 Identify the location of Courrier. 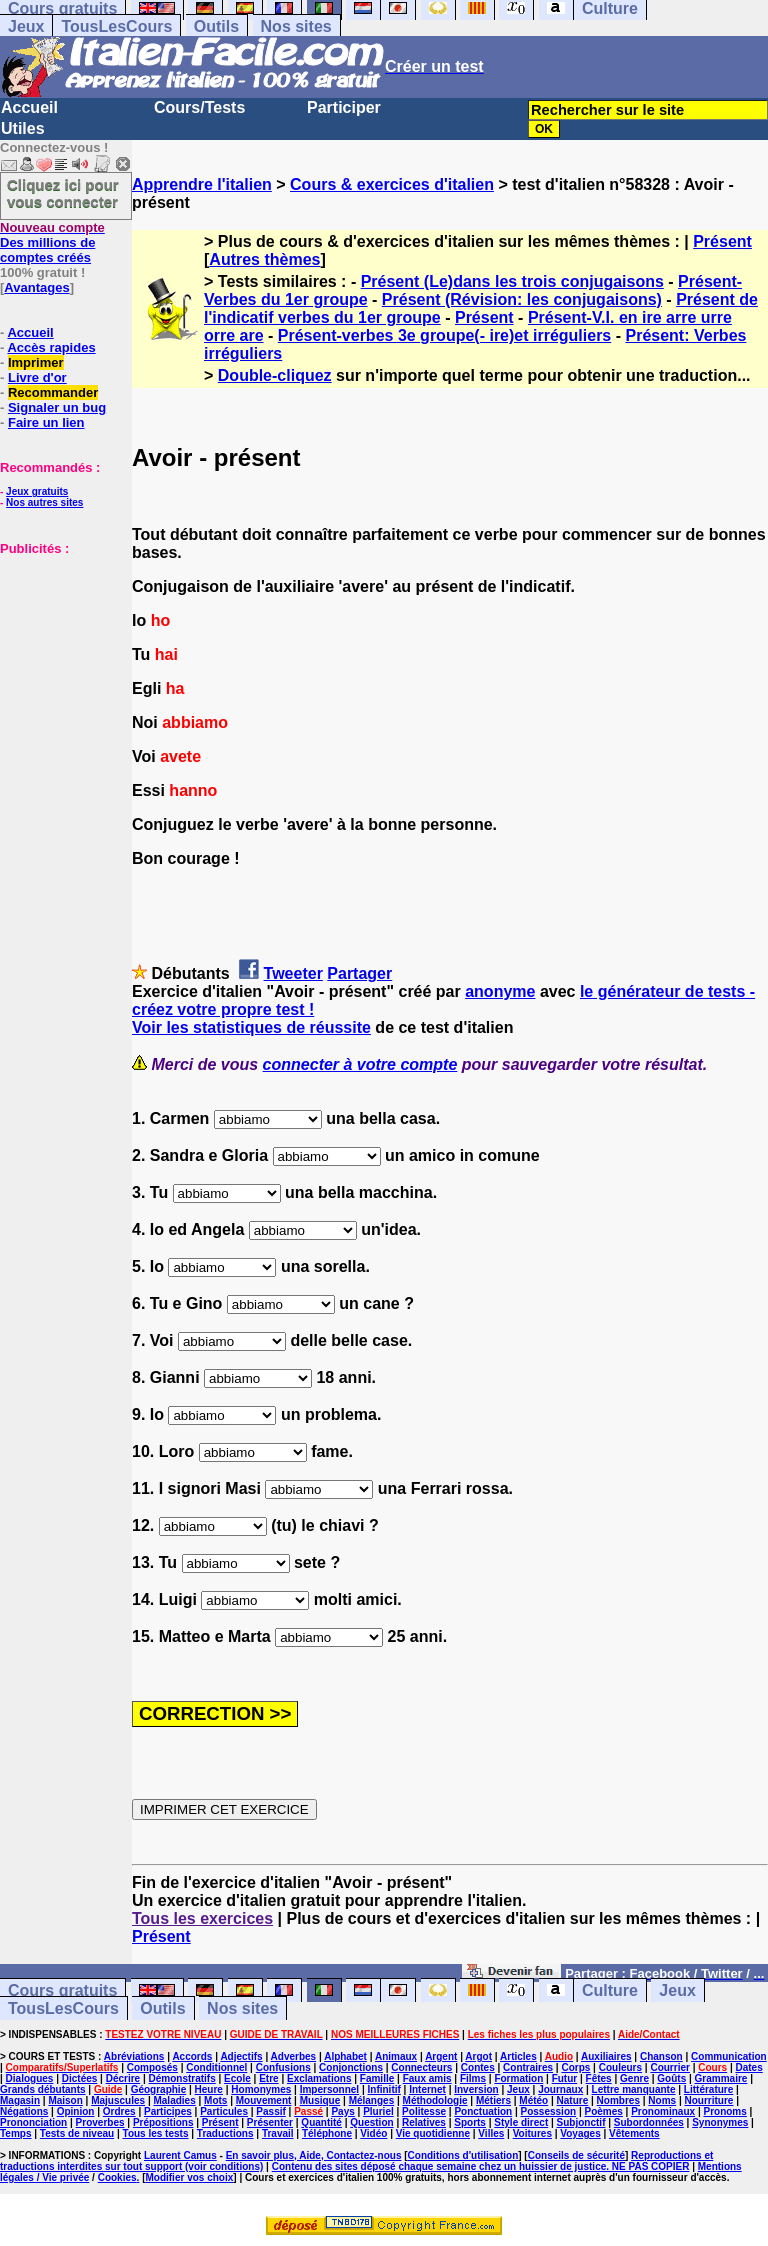
(669, 2067).